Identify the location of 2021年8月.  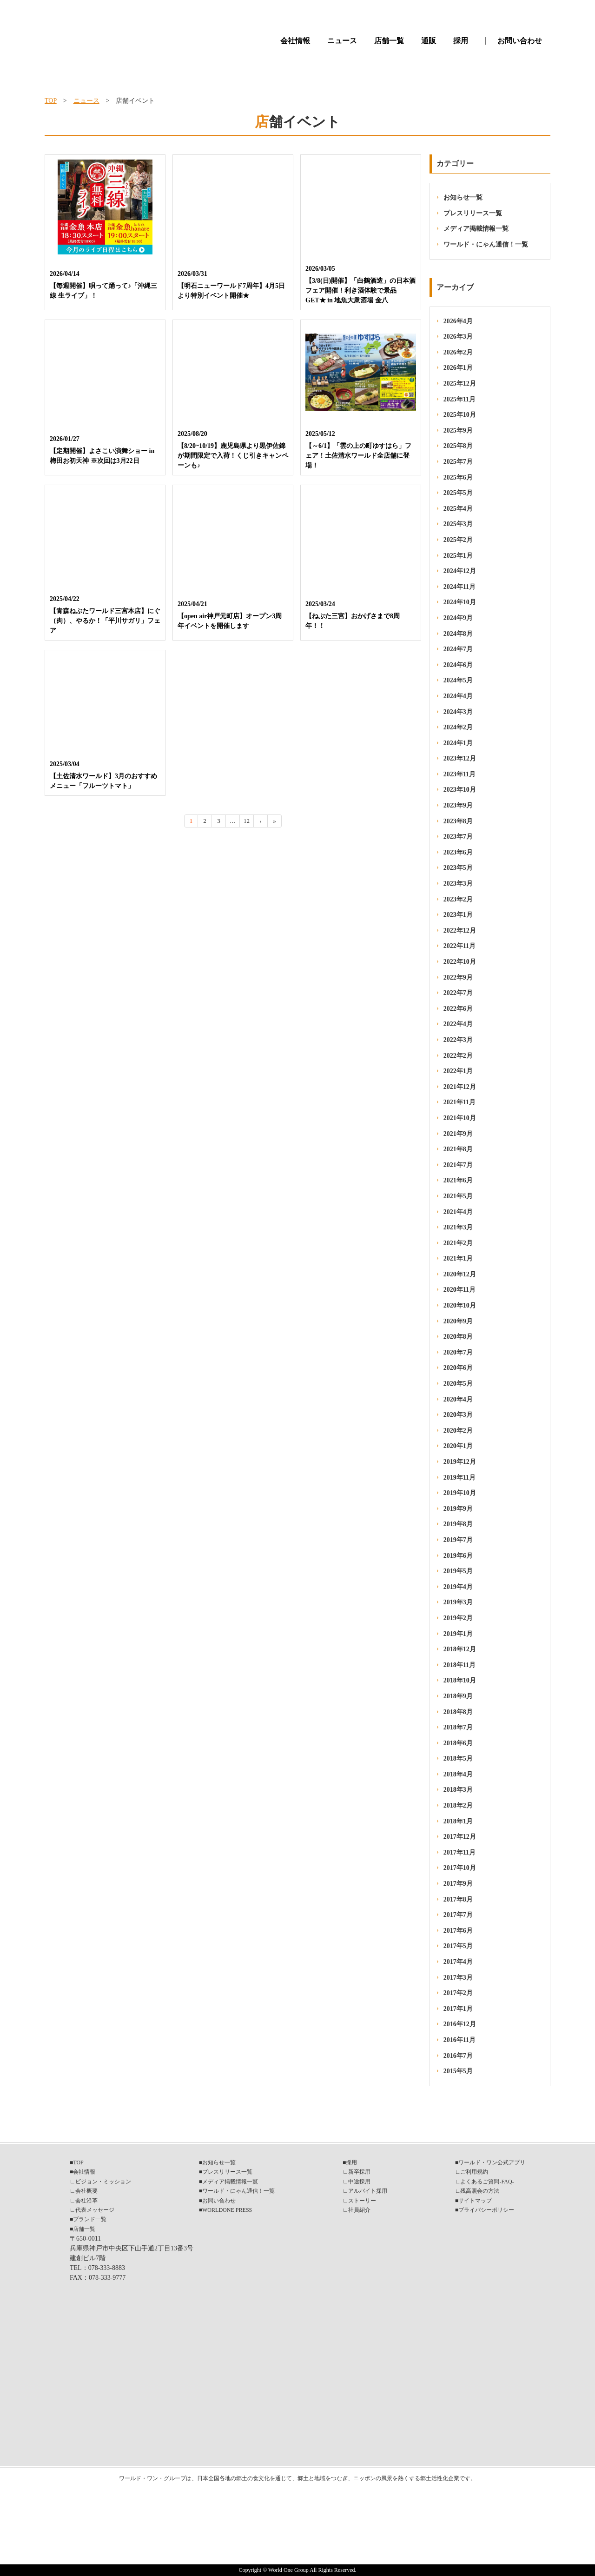
(458, 1149).